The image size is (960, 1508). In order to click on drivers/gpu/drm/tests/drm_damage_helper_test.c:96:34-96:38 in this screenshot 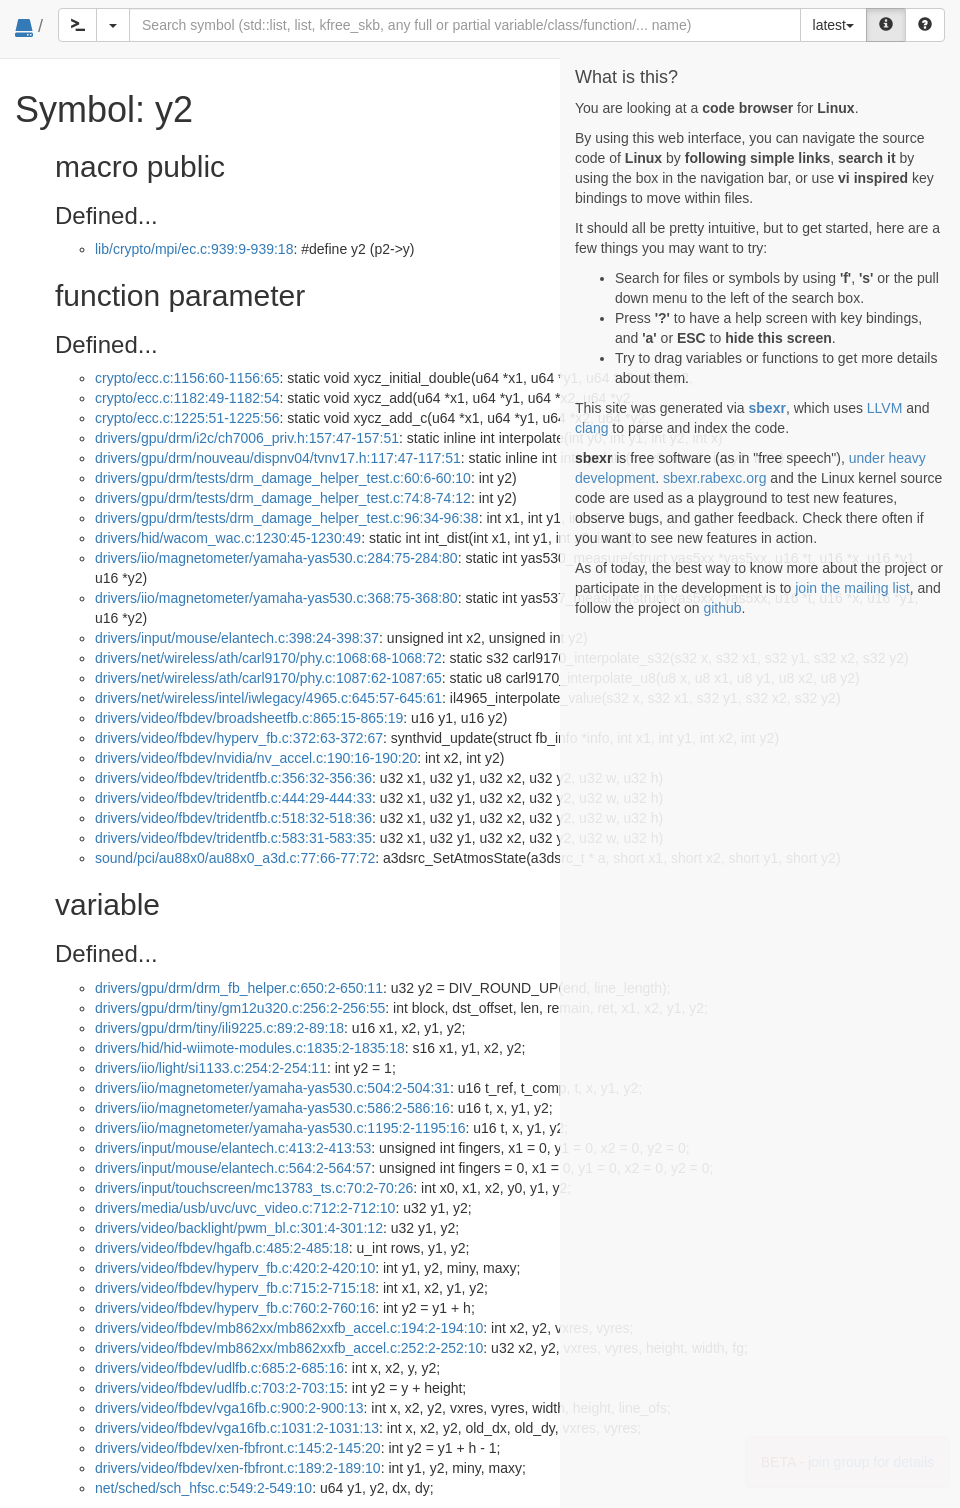, I will do `click(287, 518)`.